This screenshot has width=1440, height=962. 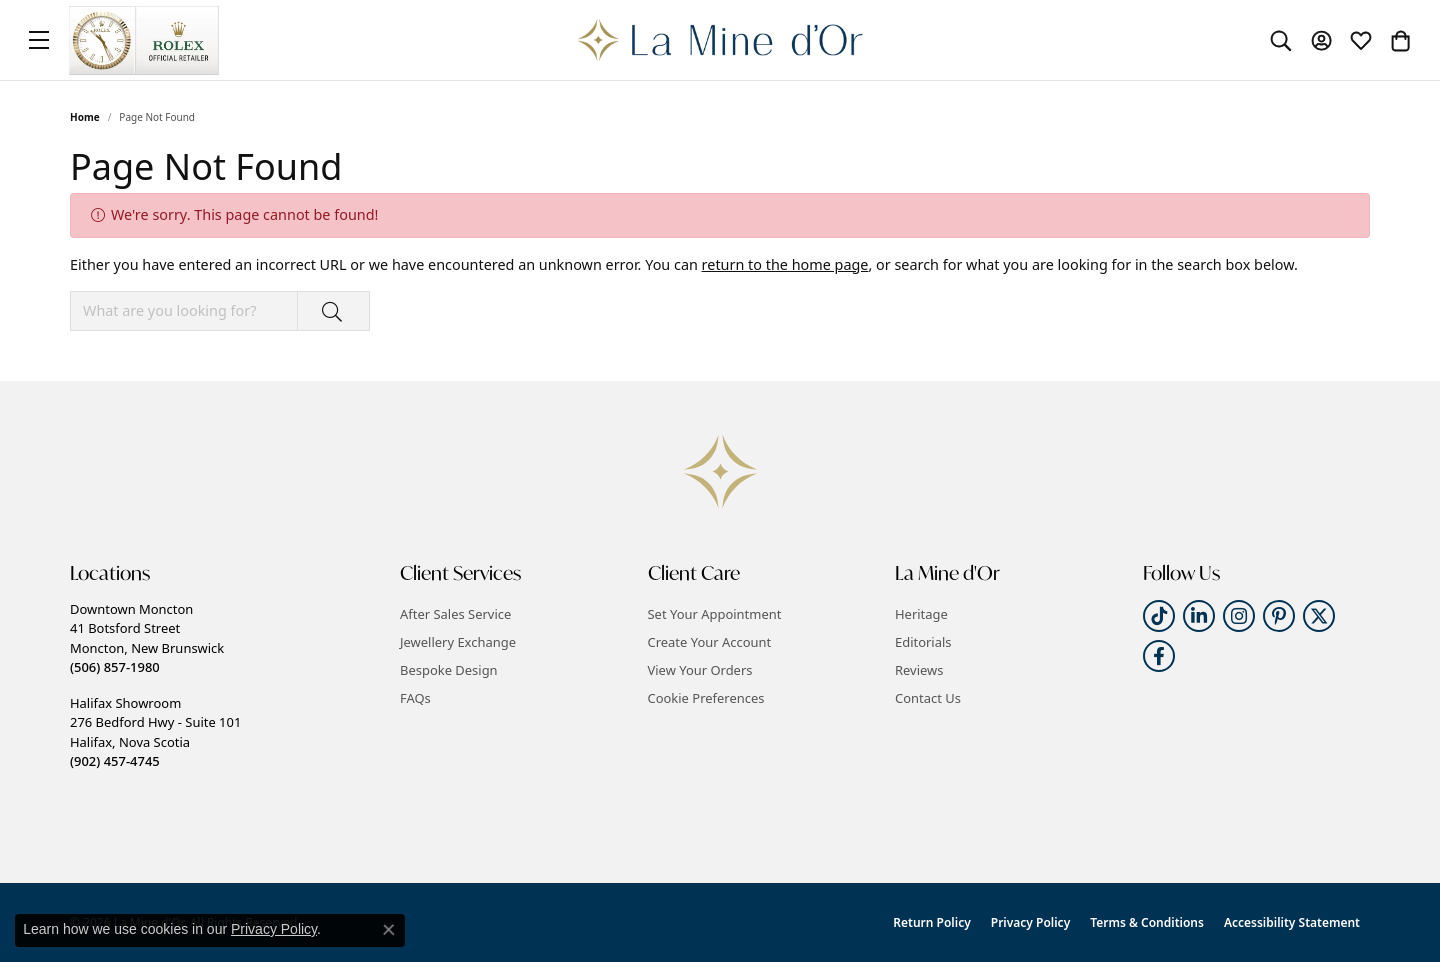 I want to click on Jewellery Exchange, so click(x=458, y=642).